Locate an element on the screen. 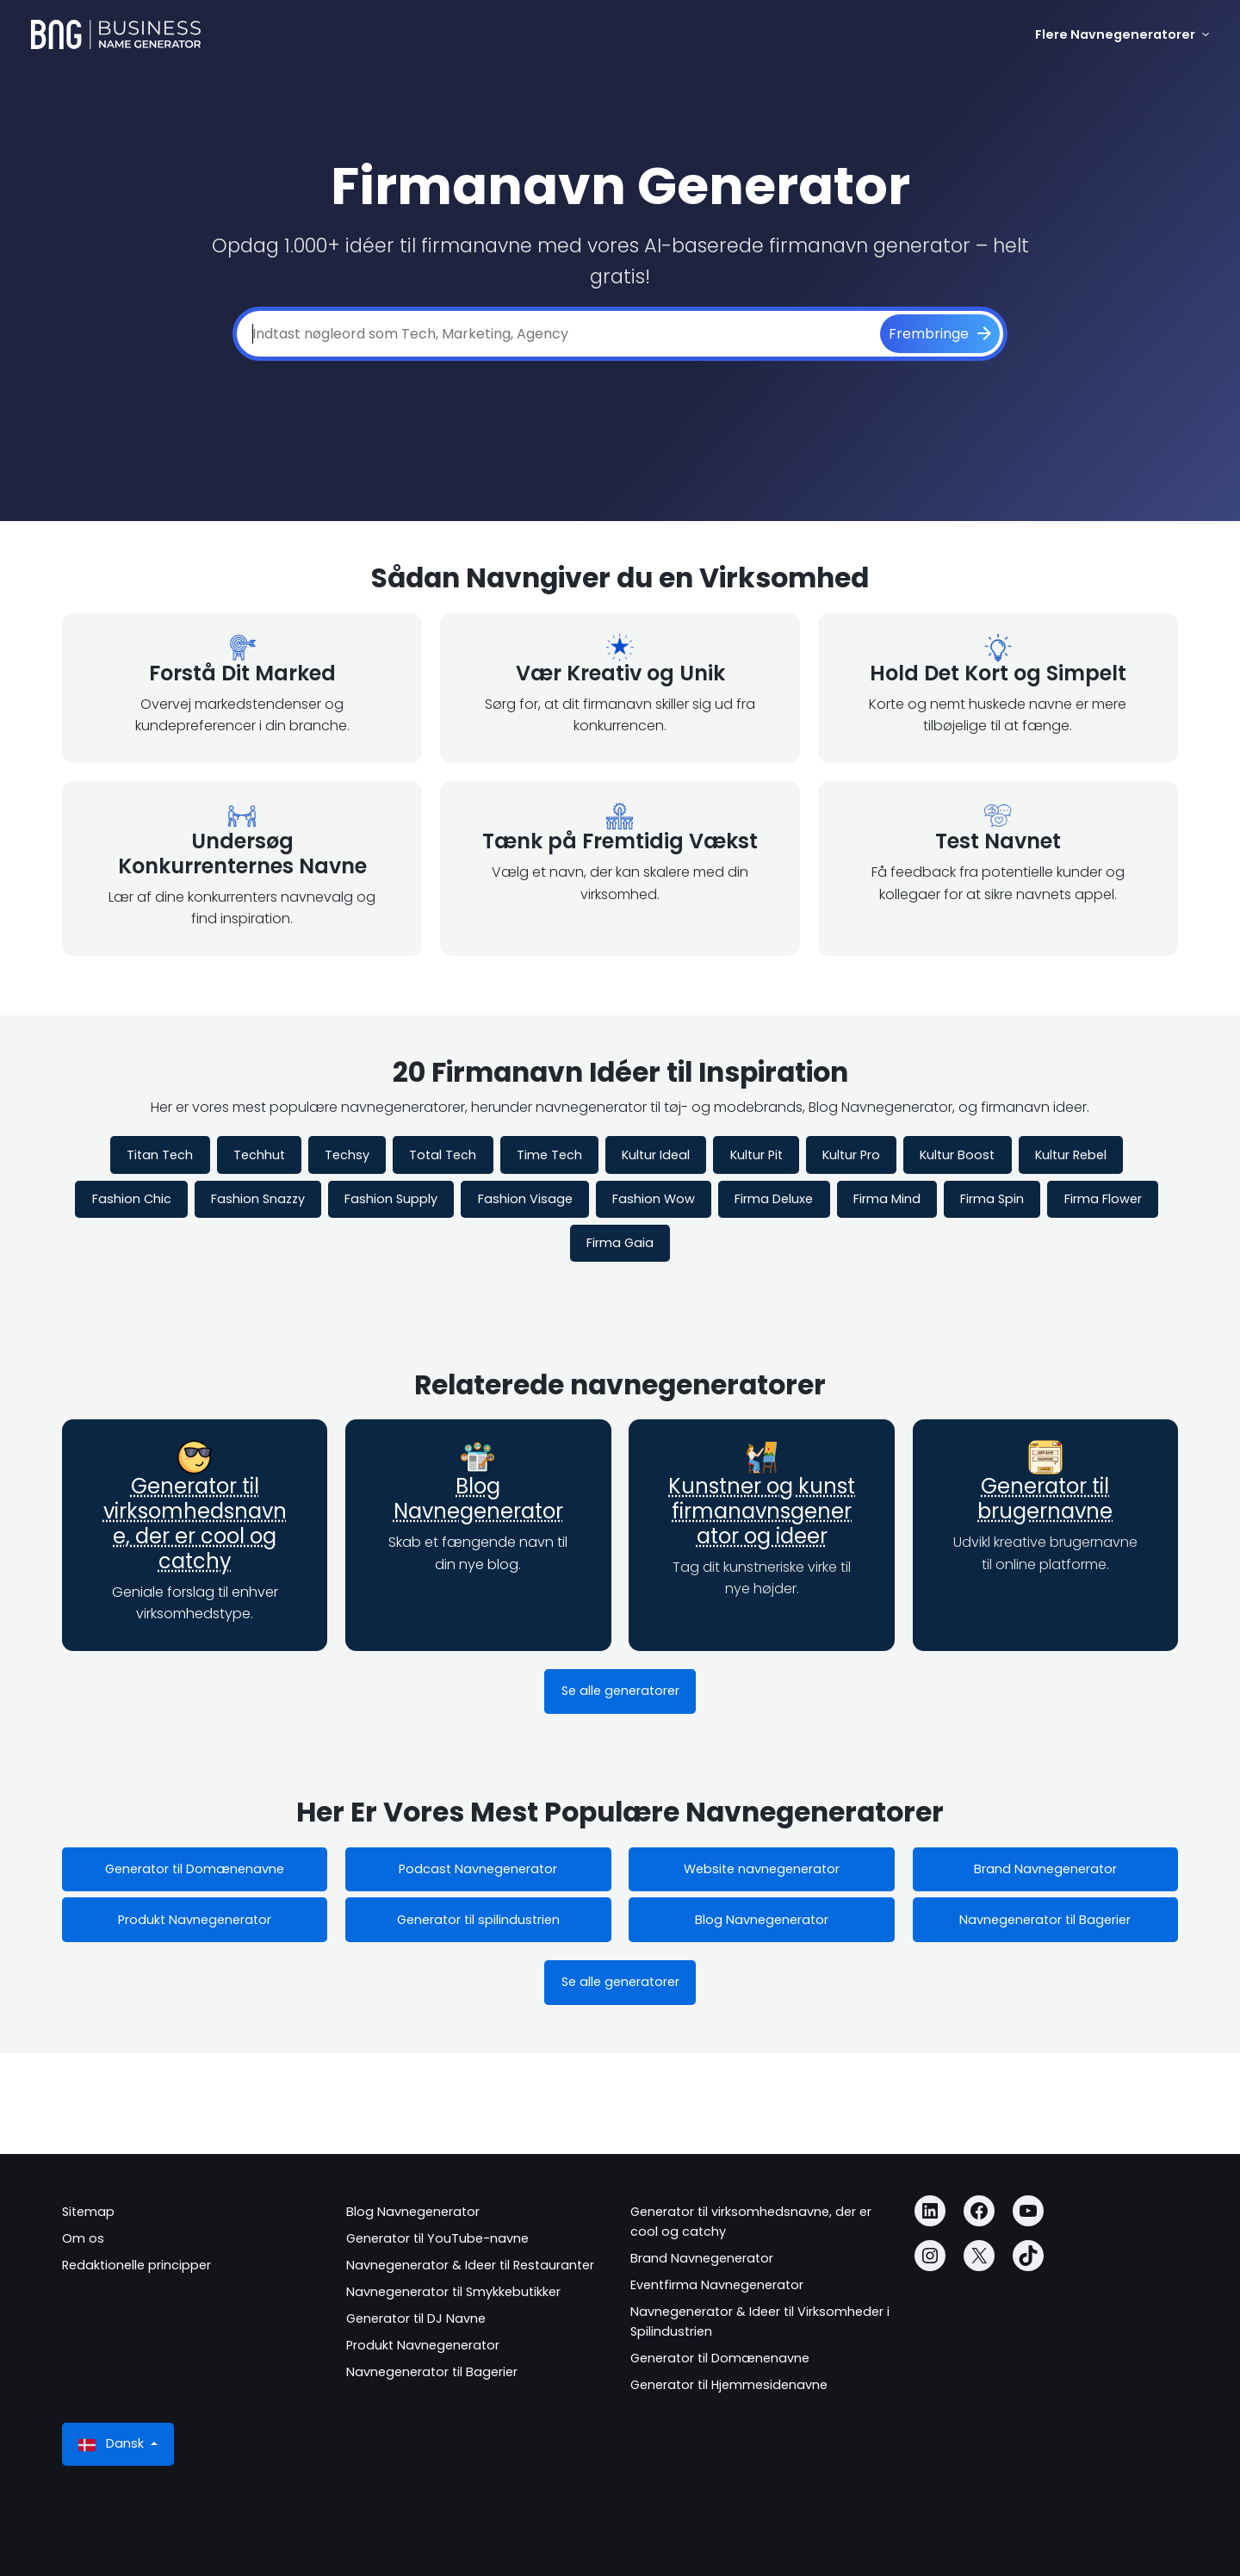 This screenshot has height=2576, width=1240. Generator til YouTube-navne is located at coordinates (437, 2238).